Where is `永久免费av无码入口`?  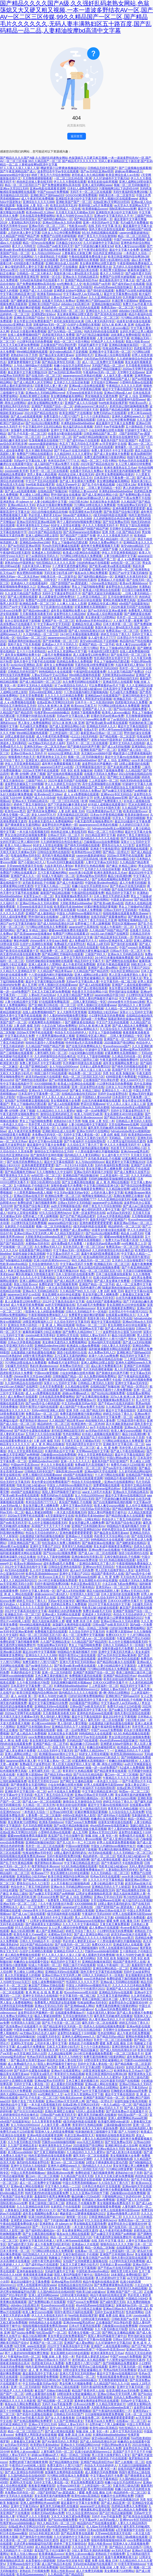
永久免费av无码入口 is located at coordinates (47, 1247).